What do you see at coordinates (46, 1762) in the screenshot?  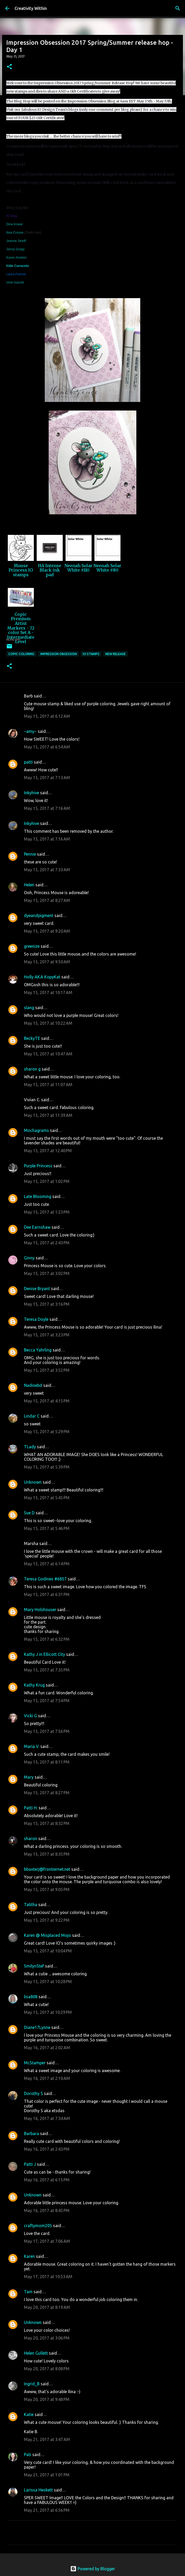 I see `May 15, 2017 at 8:11 PM` at bounding box center [46, 1762].